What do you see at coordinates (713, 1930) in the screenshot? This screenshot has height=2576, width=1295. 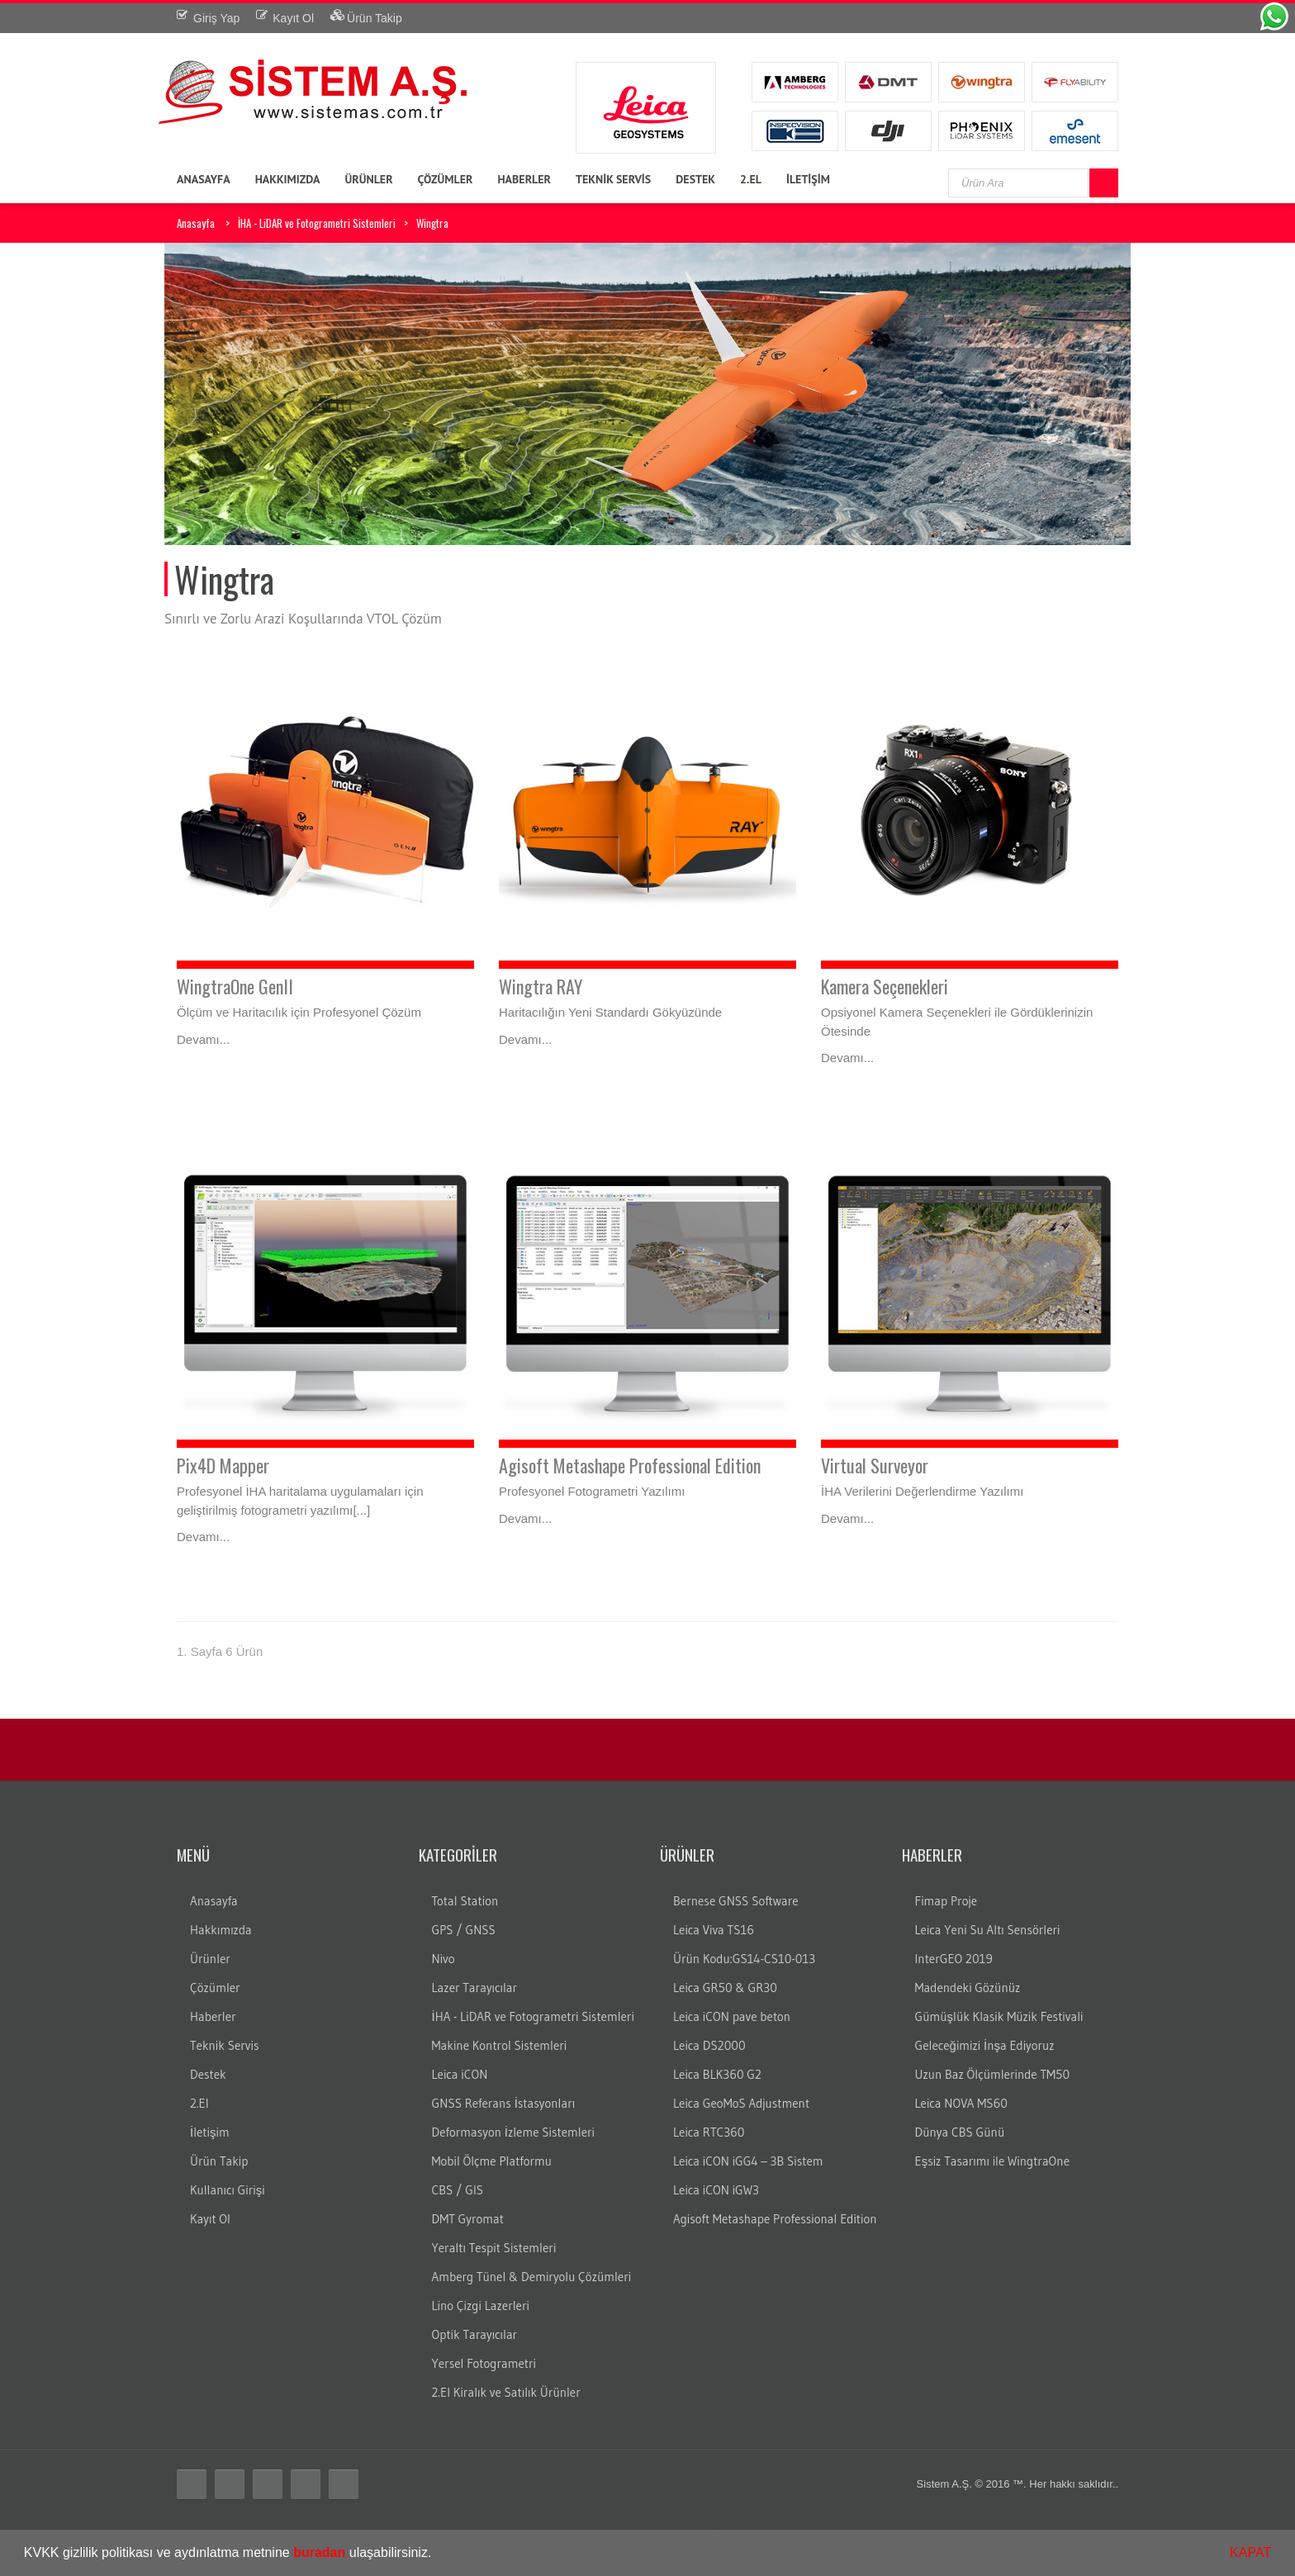 I see `Leica Viva TS16` at bounding box center [713, 1930].